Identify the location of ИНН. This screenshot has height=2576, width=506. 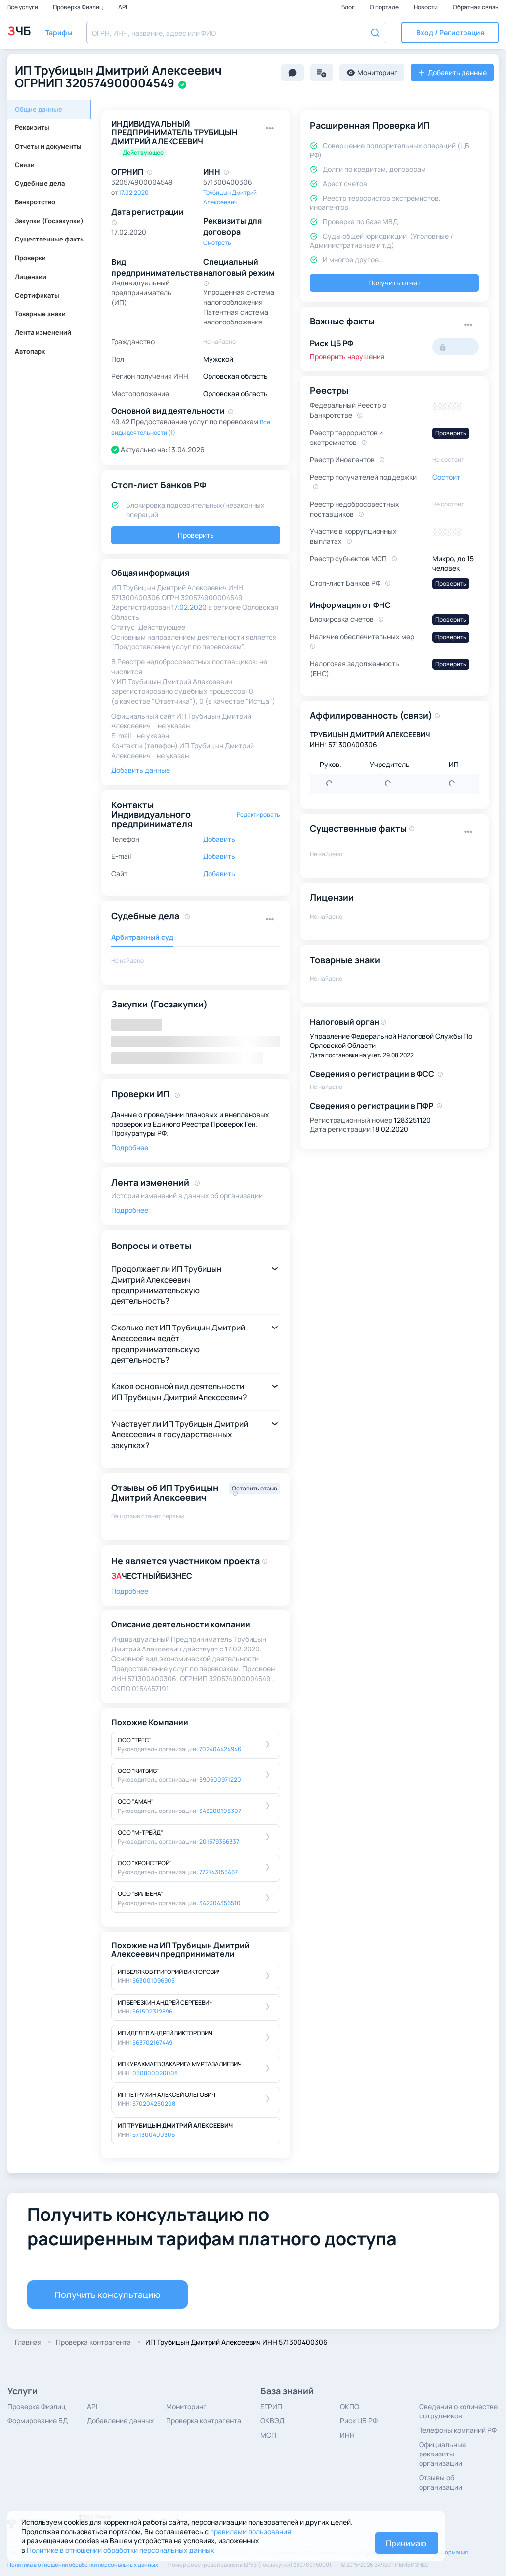
(347, 2435).